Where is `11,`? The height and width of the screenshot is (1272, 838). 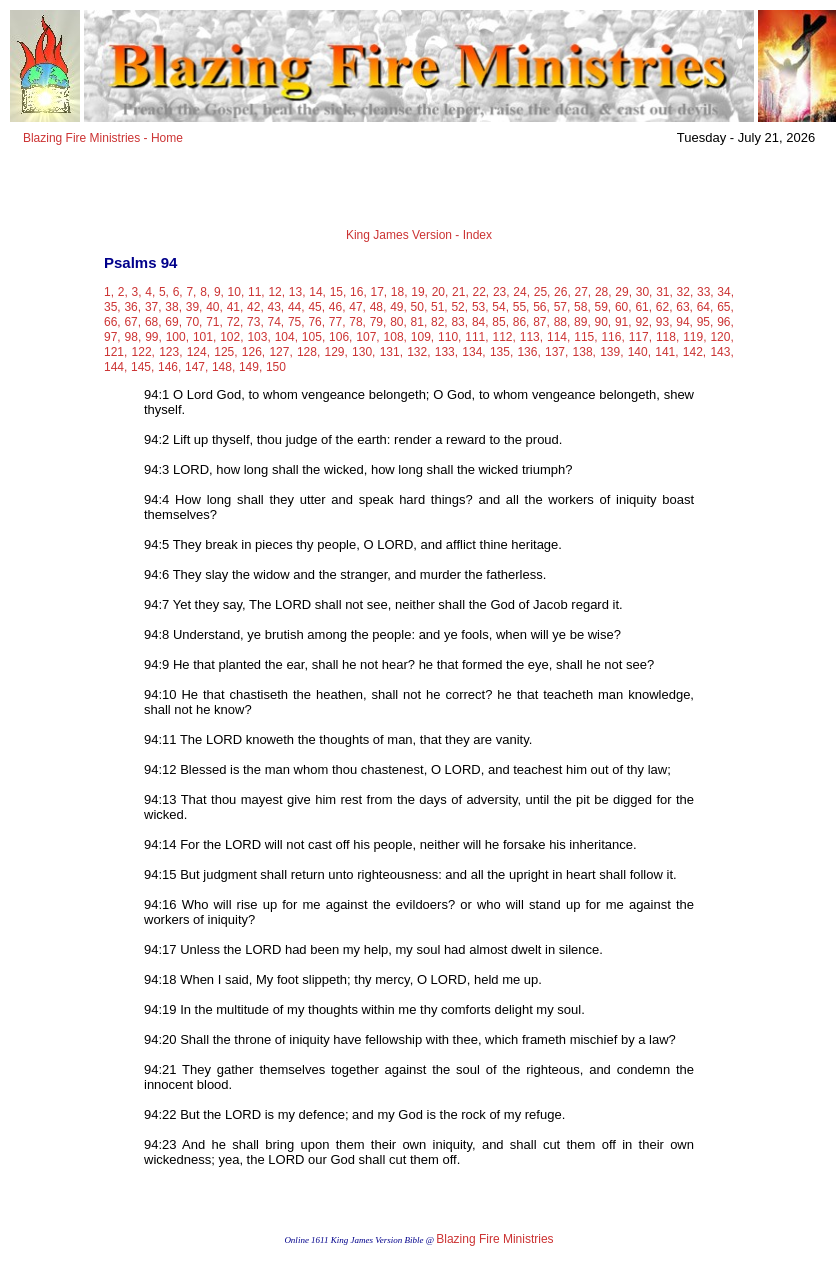 11, is located at coordinates (256, 292).